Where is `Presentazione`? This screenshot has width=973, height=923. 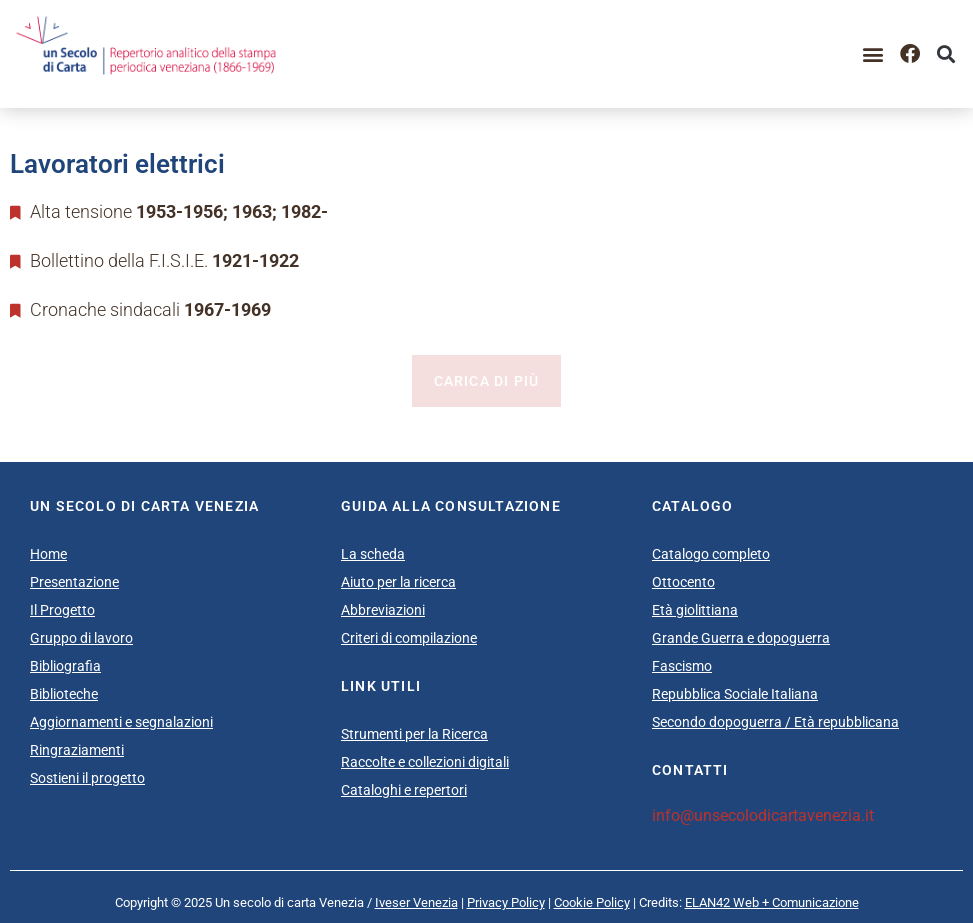 Presentazione is located at coordinates (74, 582).